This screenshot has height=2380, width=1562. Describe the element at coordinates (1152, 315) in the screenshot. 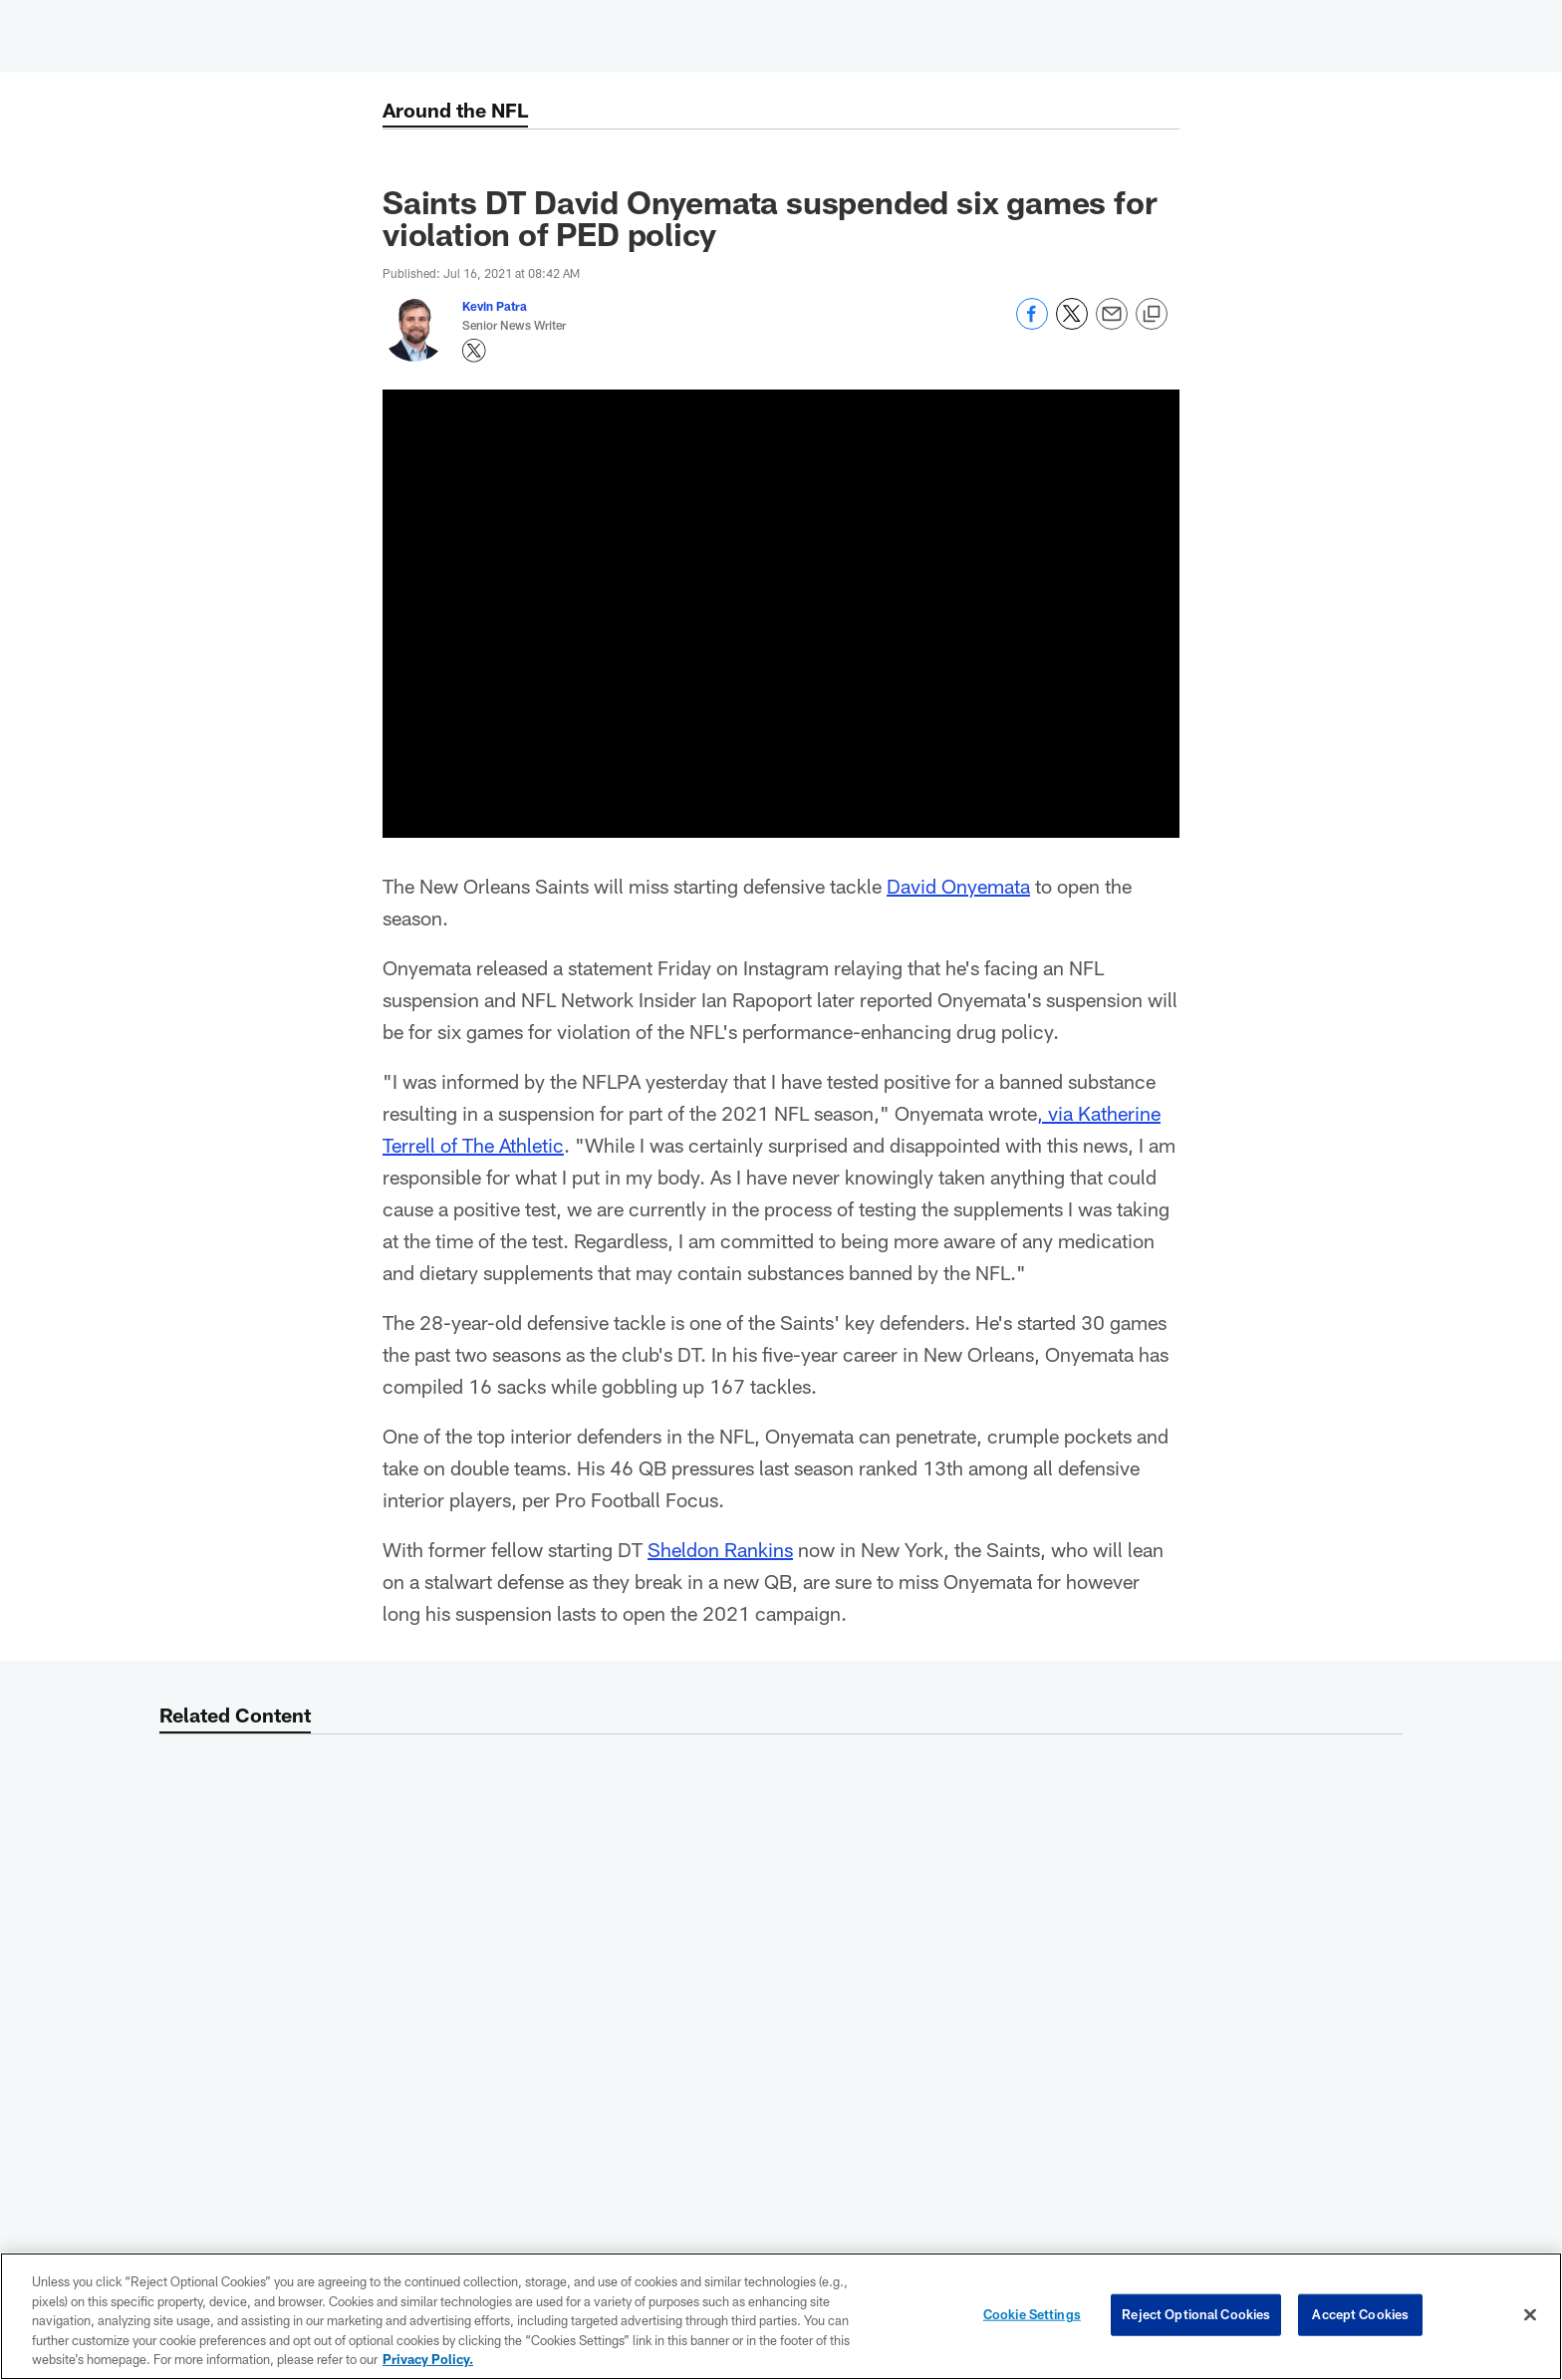

I see `[Copy link]` at that location.